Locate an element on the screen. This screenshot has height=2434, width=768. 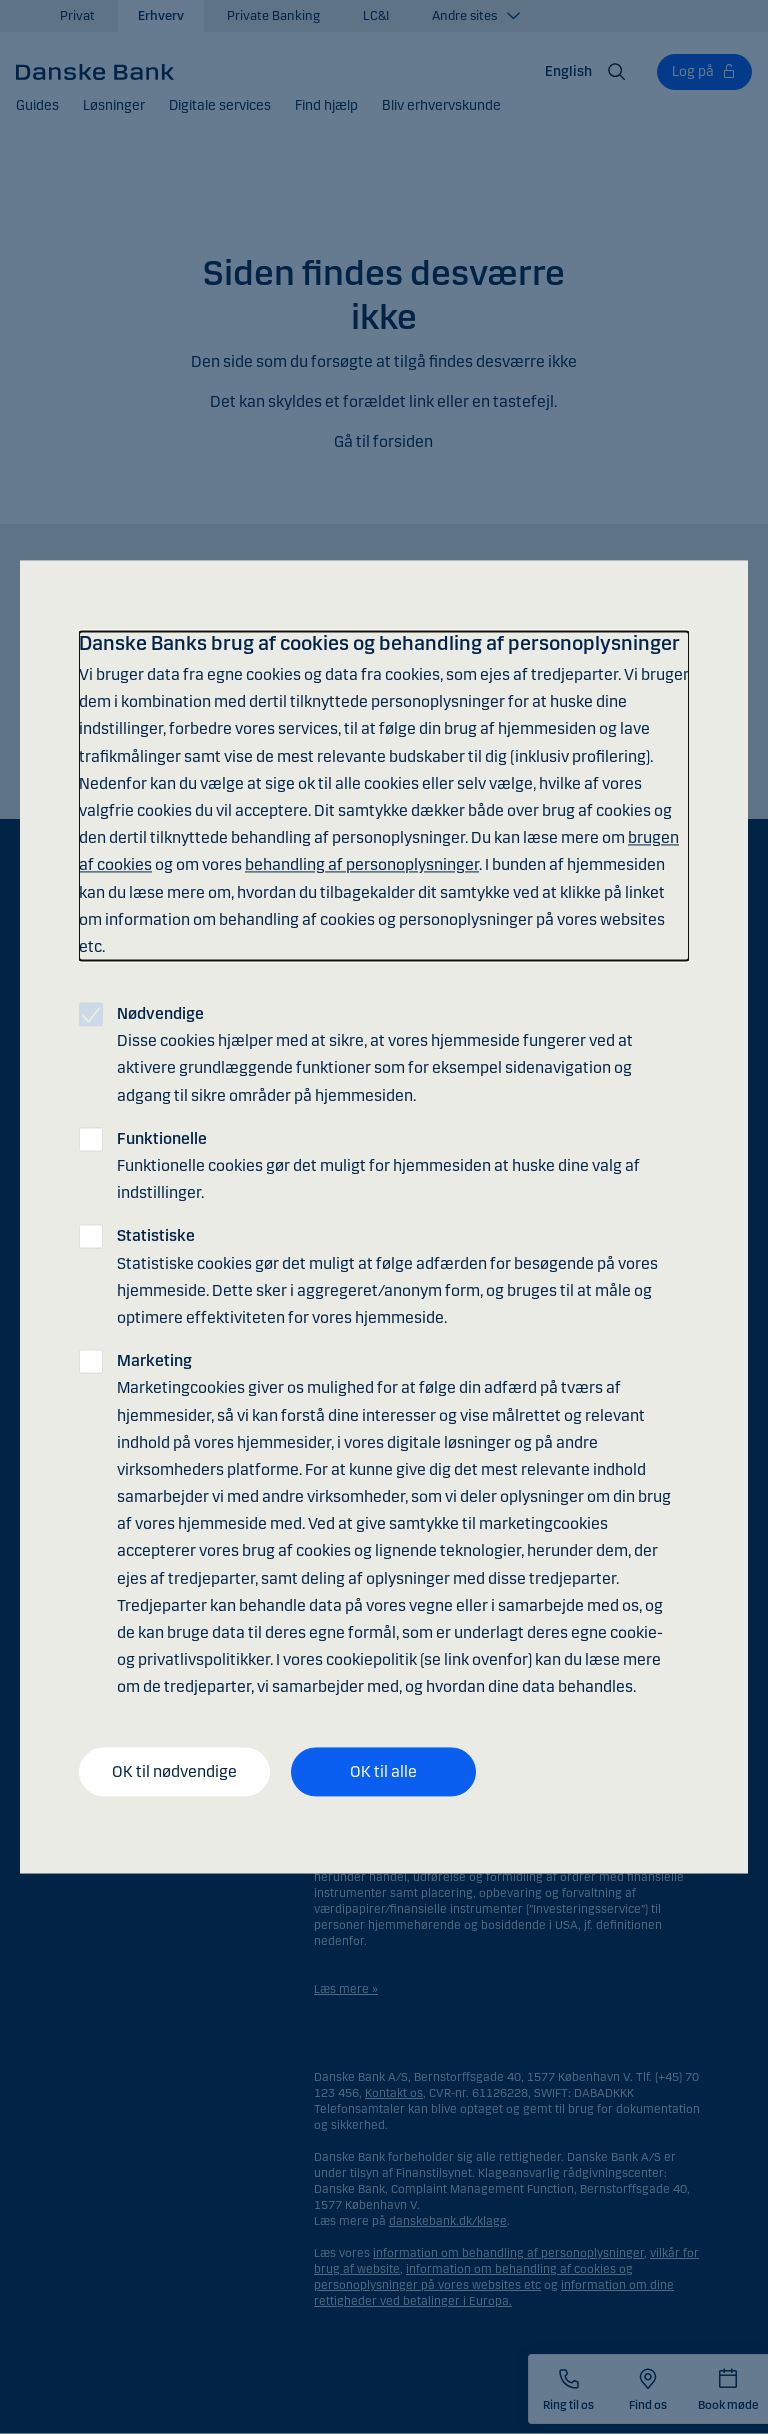
OK til nødvendige is located at coordinates (174, 1771).